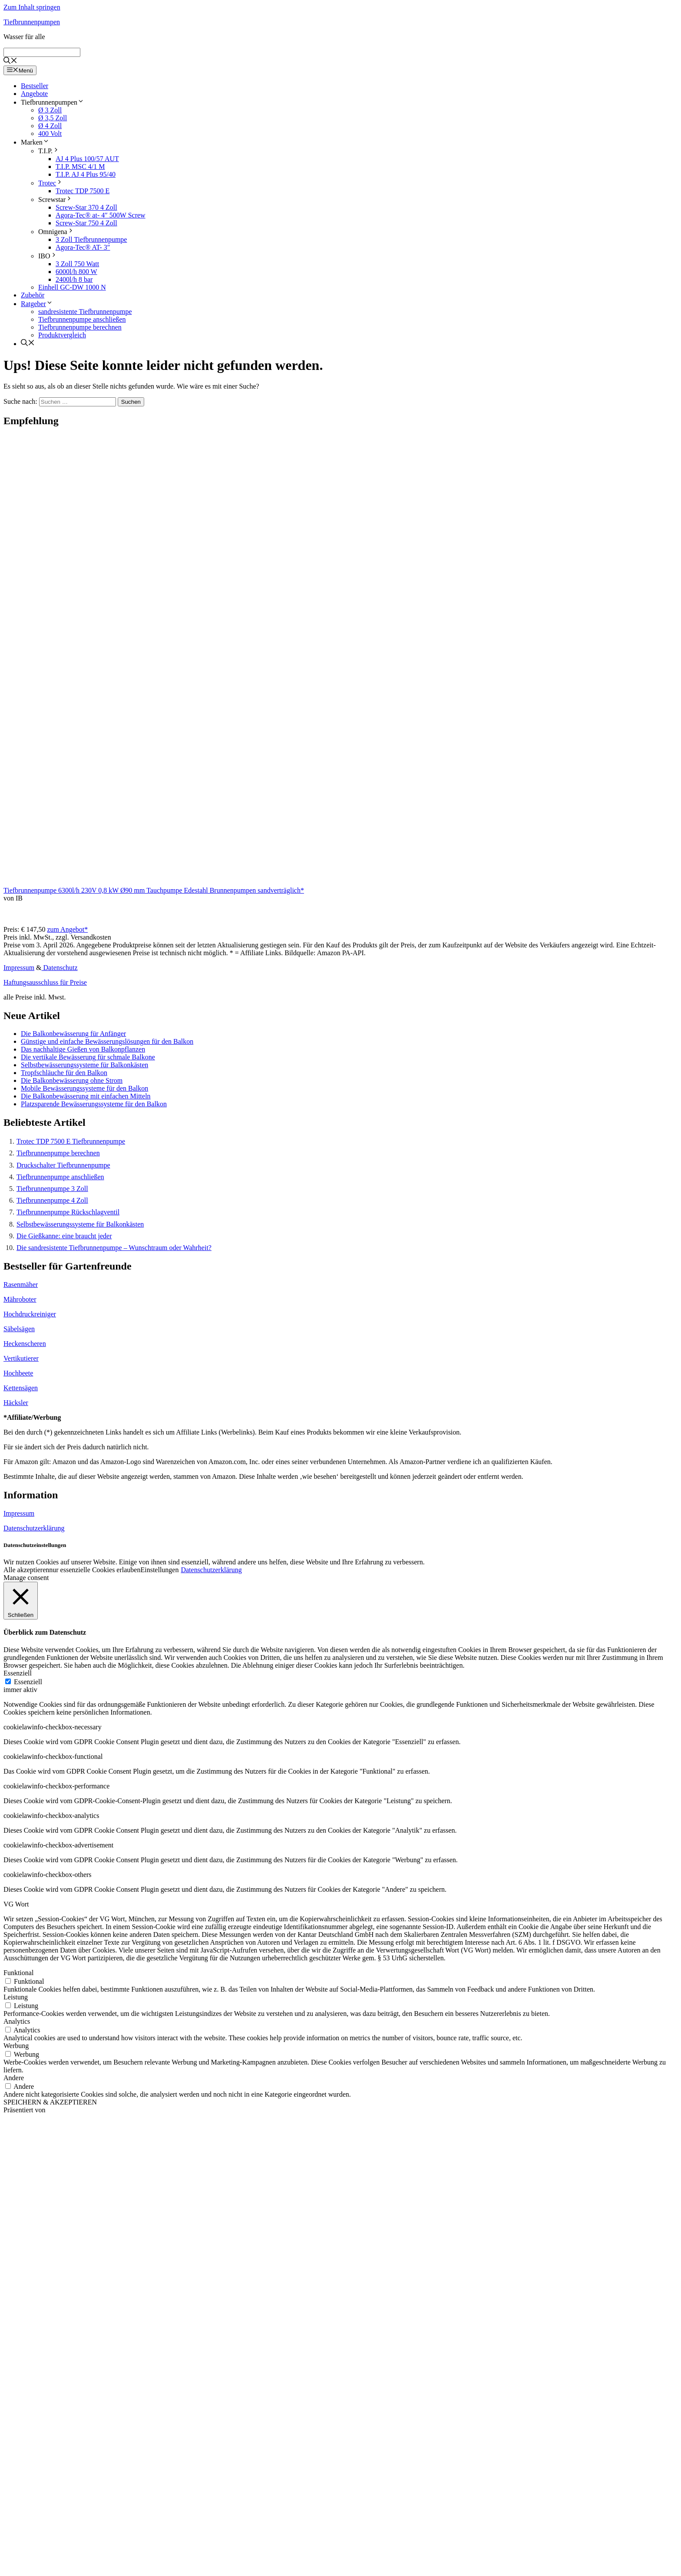 This screenshot has width=681, height=2576. Describe the element at coordinates (91, 239) in the screenshot. I see `3 Zoll Tiefbrunnenpumpe` at that location.